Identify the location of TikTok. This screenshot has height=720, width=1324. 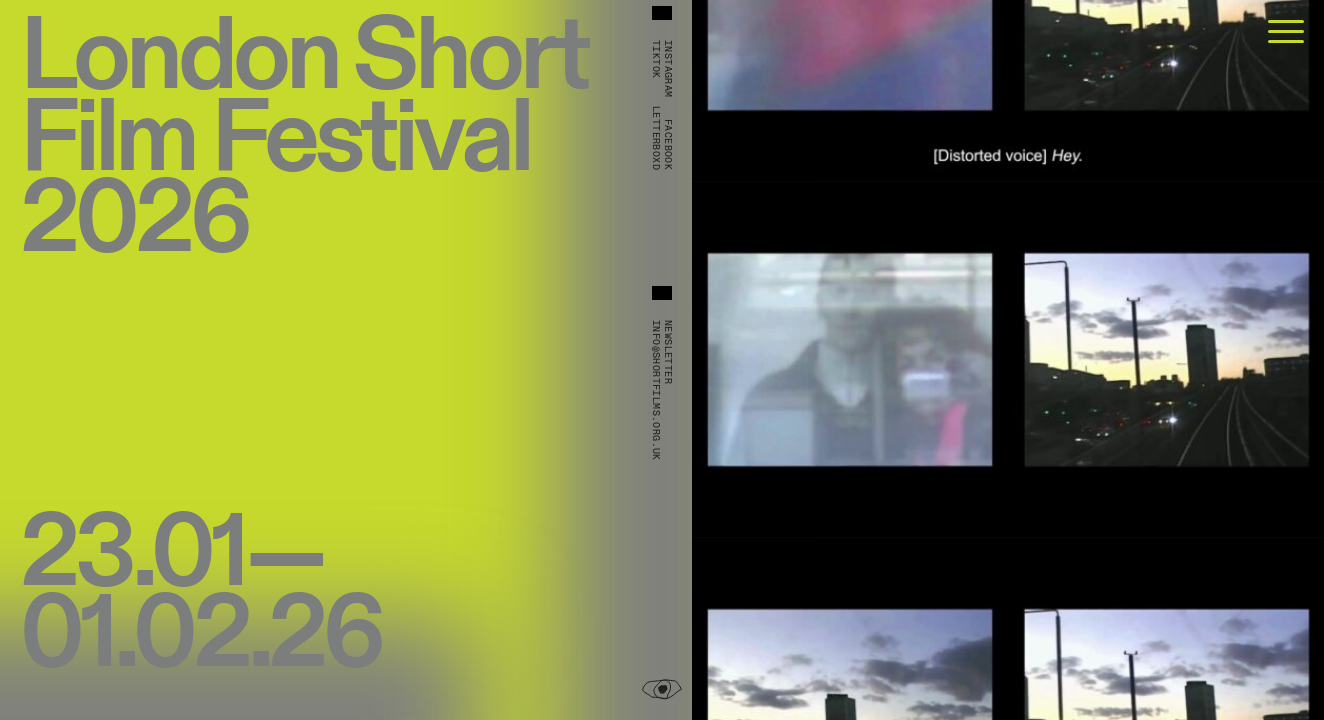
(656, 59).